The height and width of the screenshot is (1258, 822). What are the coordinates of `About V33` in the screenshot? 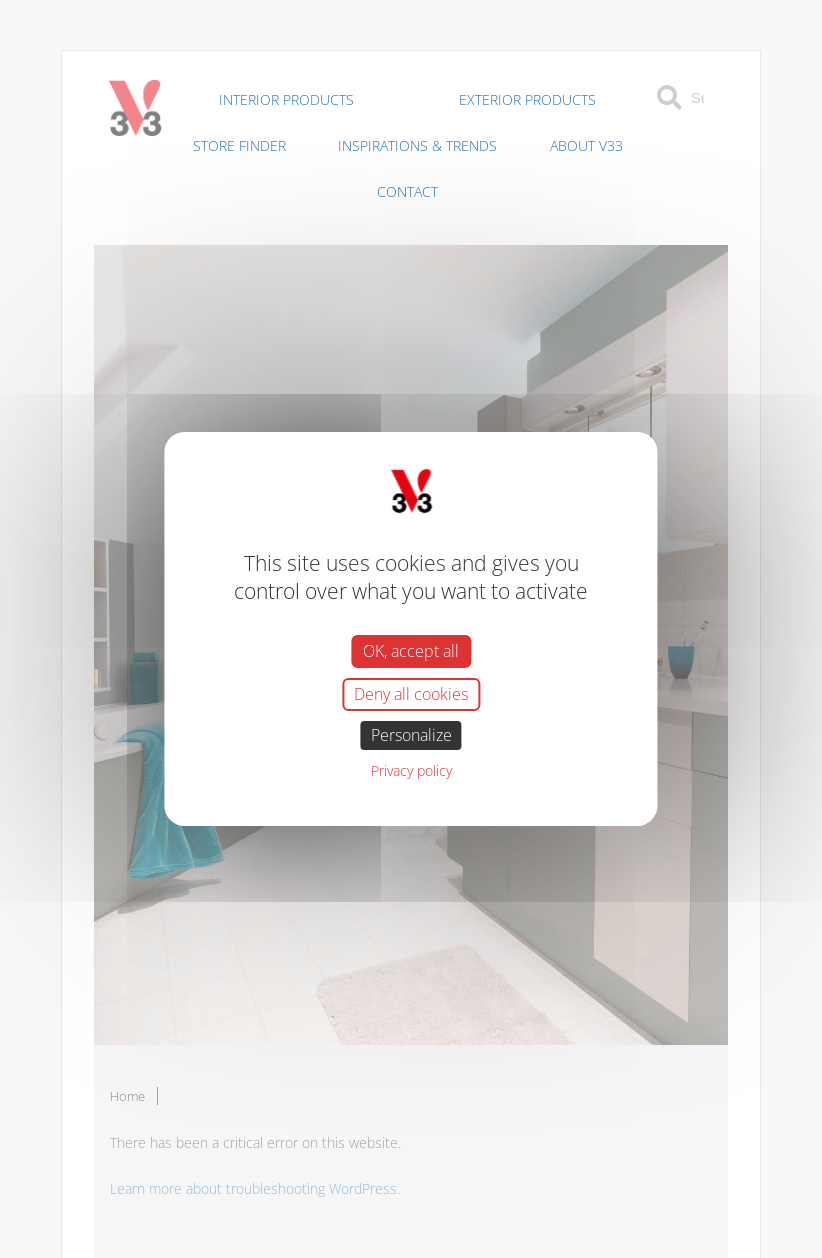 It's located at (586, 145).